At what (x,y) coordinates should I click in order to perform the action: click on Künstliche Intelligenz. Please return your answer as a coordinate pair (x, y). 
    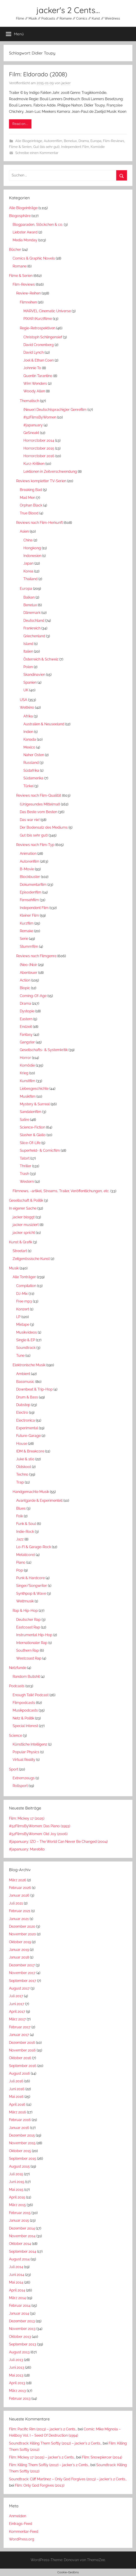
    Looking at the image, I should click on (30, 1744).